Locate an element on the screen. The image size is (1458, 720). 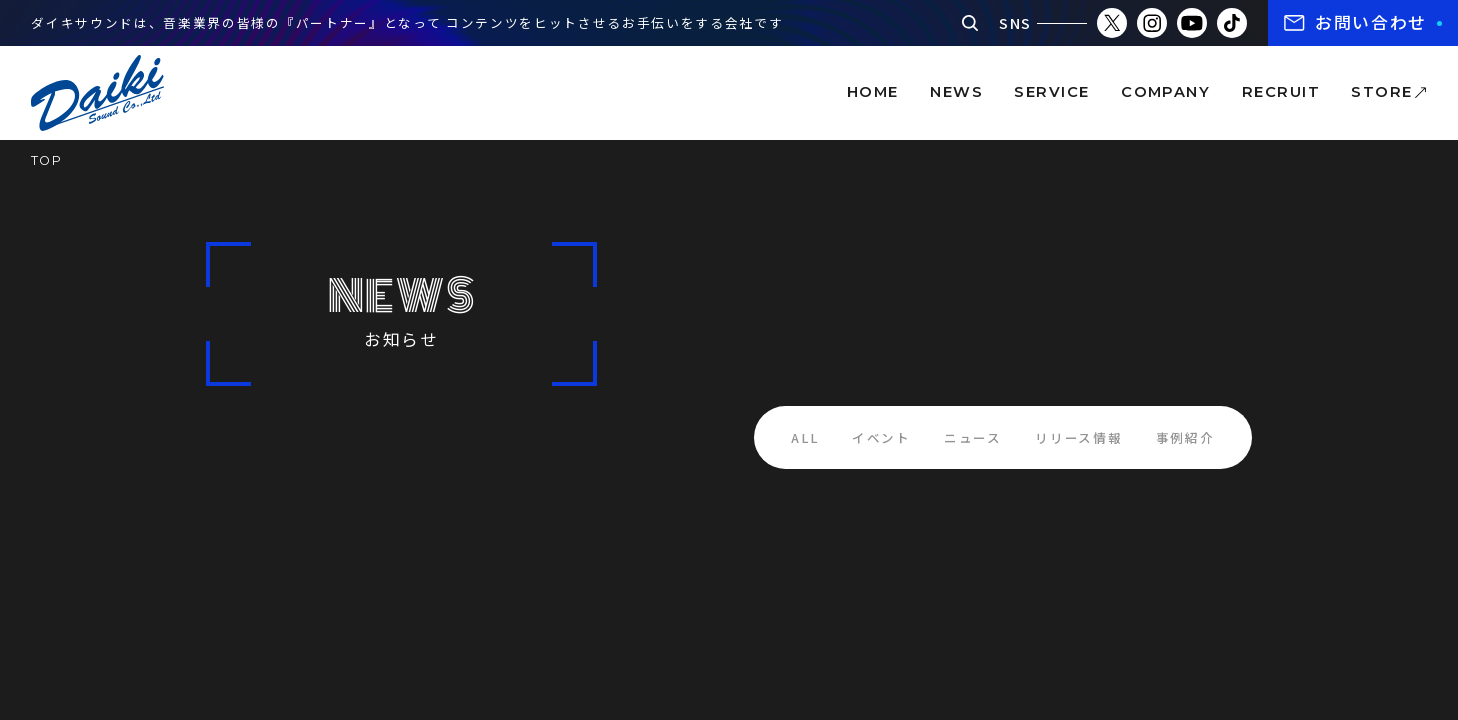
TOP is located at coordinates (47, 160).